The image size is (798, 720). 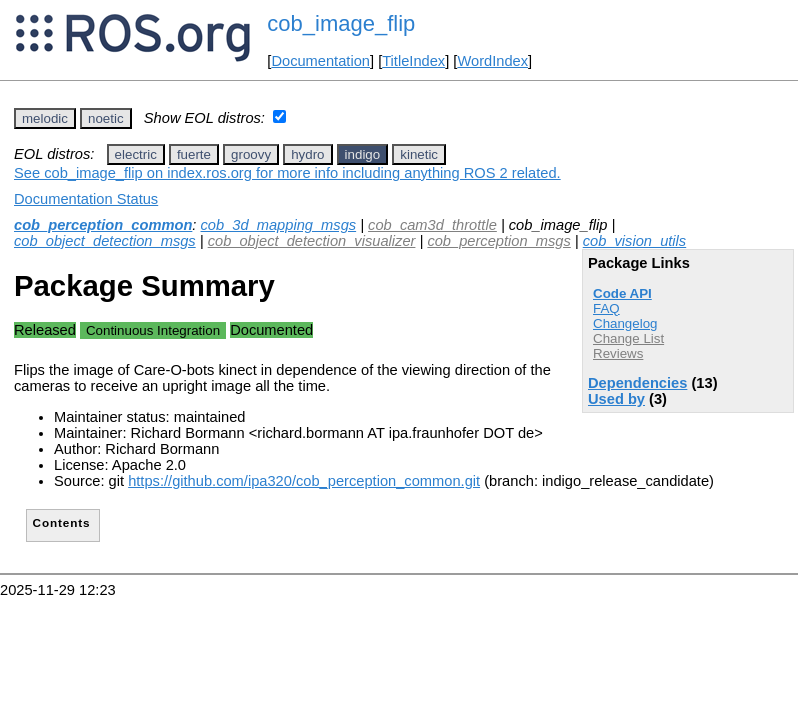 I want to click on cob_cam3d_throttle, so click(x=432, y=225).